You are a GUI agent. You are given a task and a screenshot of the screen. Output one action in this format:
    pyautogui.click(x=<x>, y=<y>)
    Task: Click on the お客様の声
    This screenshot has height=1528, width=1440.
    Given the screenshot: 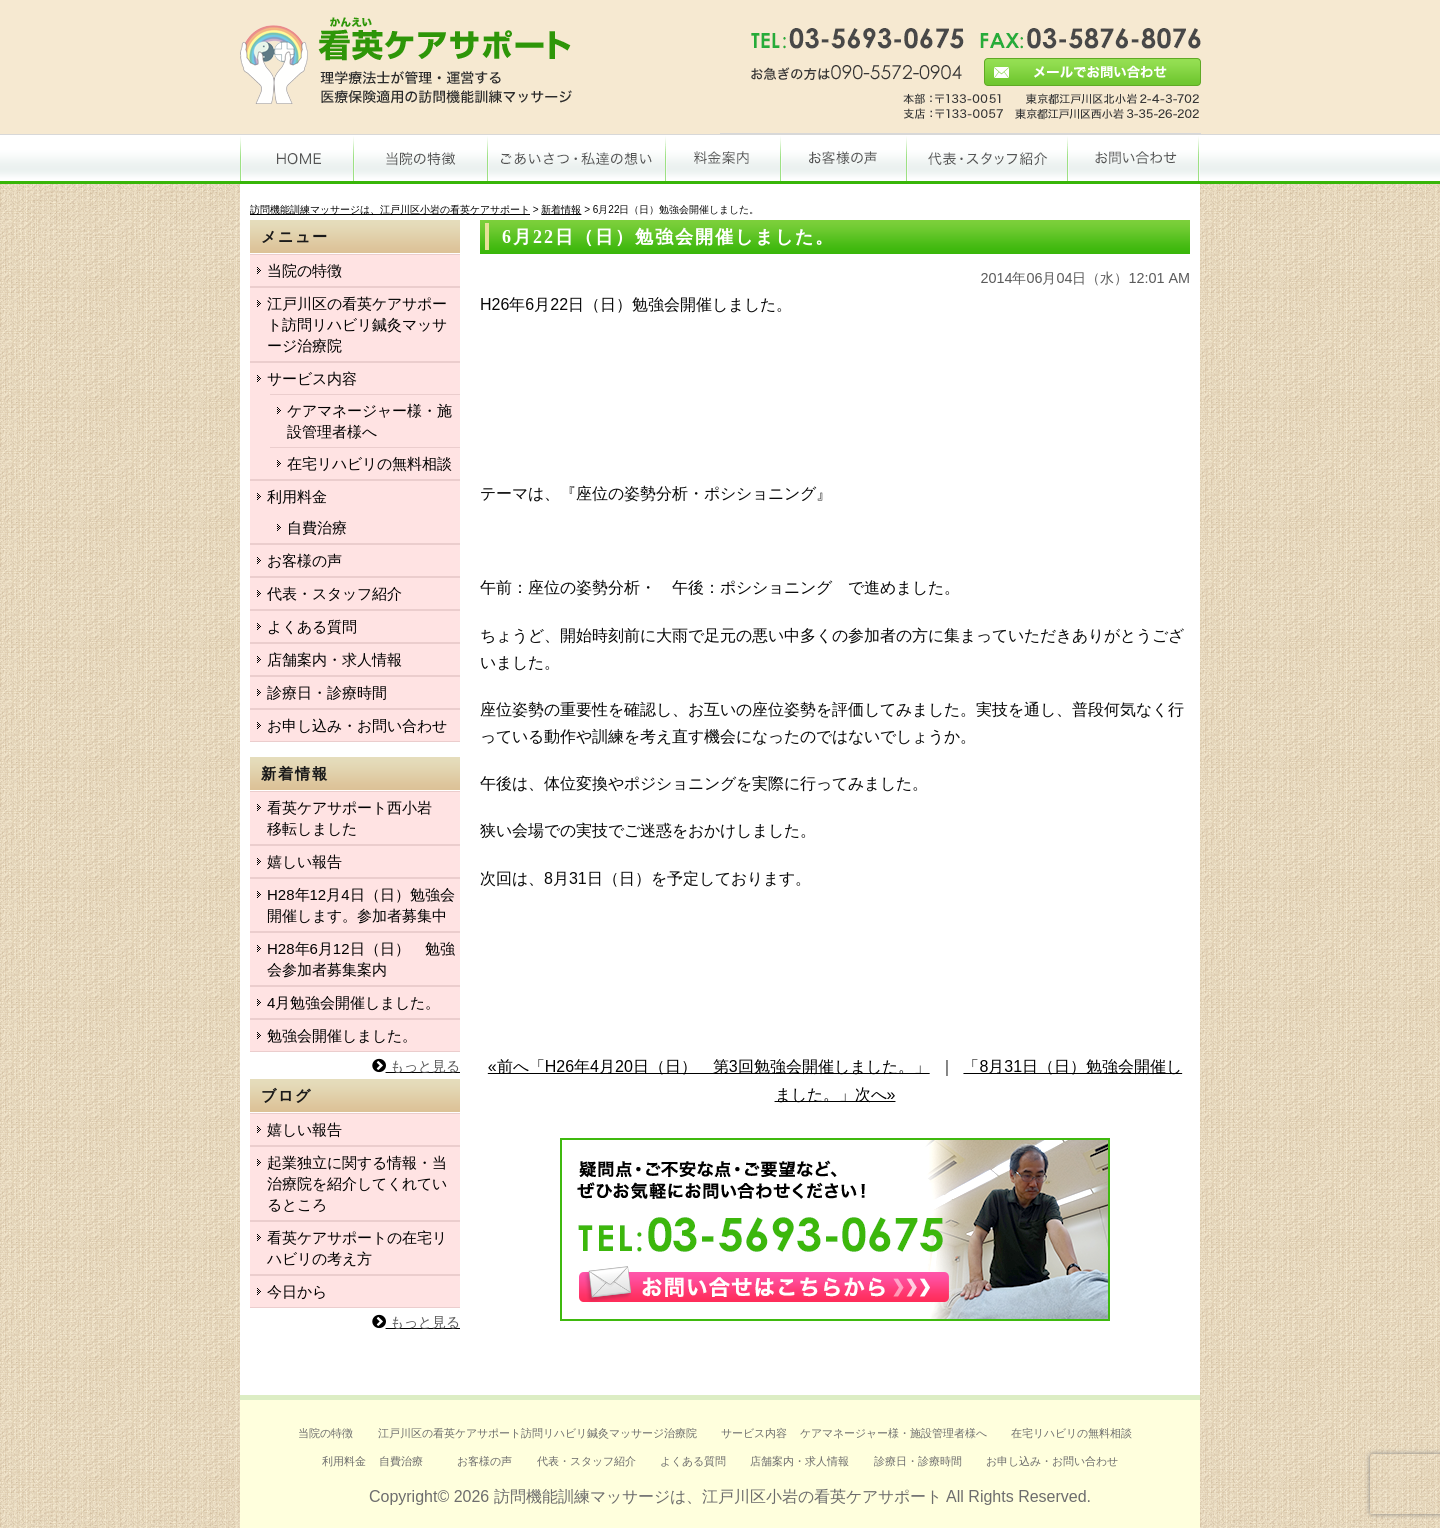 What is the action you would take?
    pyautogui.click(x=304, y=560)
    